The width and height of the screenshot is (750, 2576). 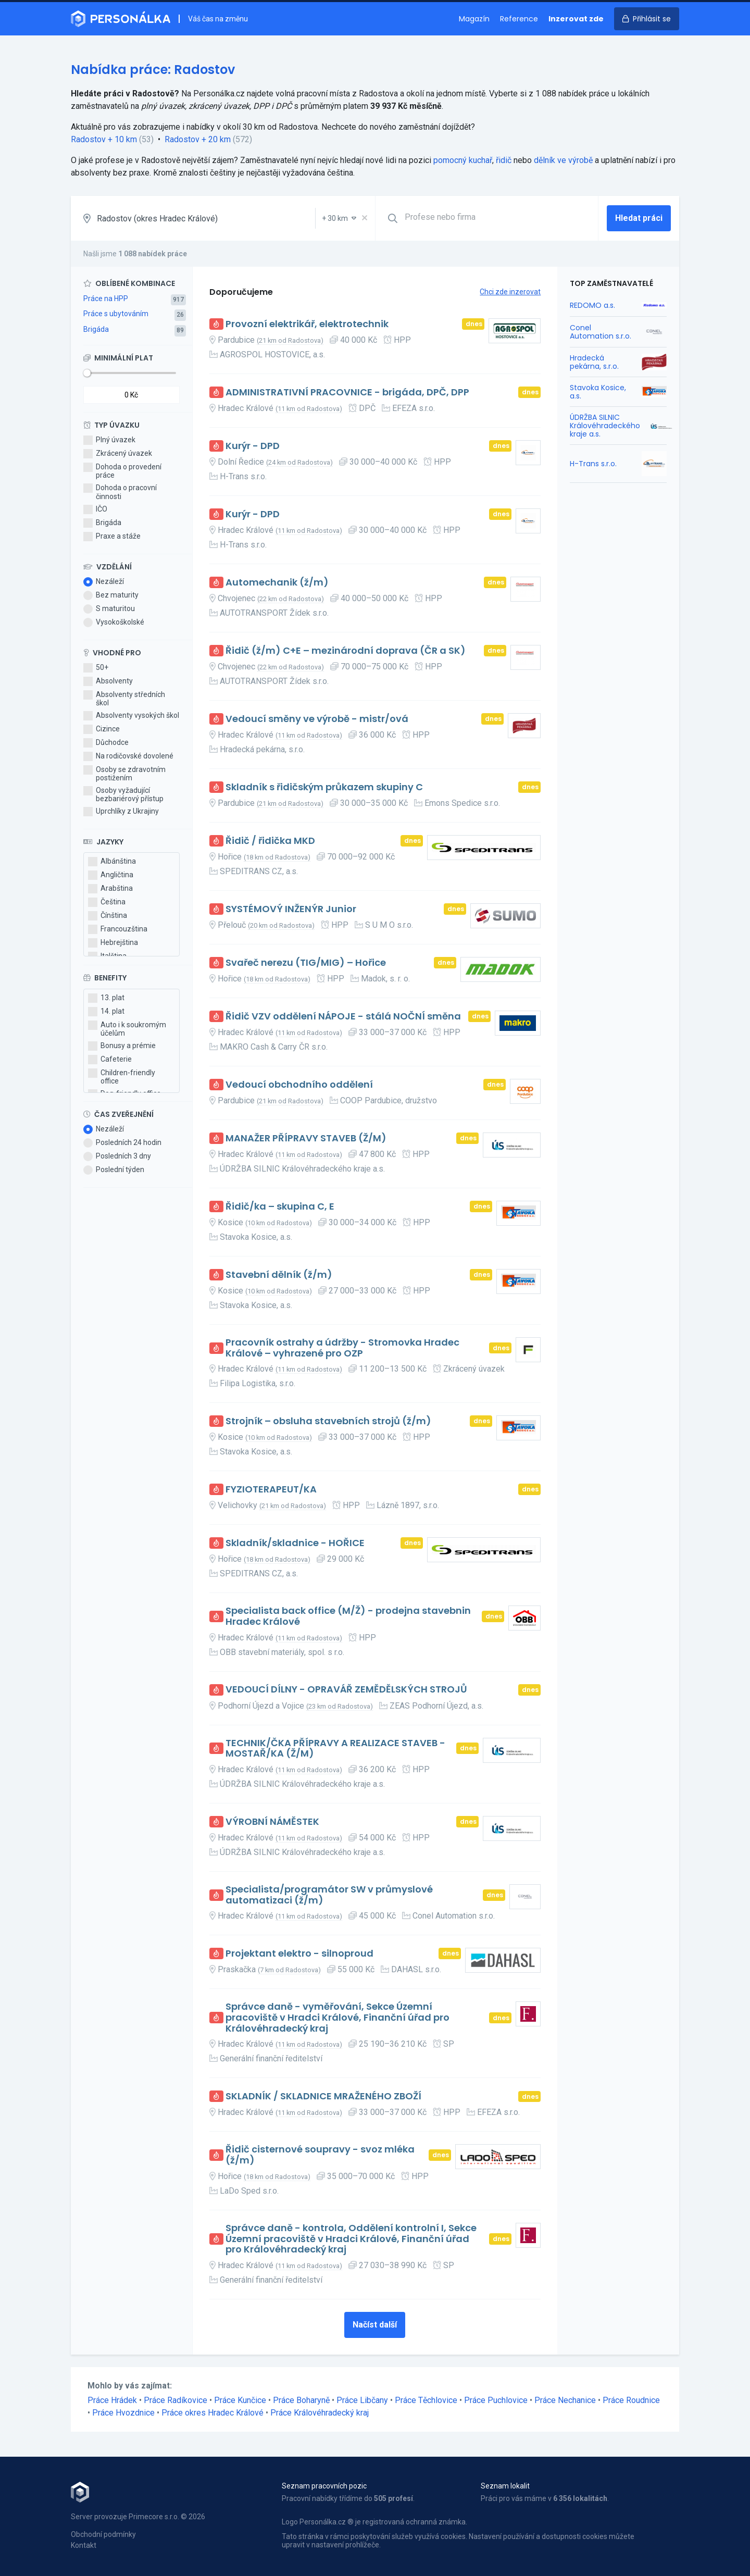 I want to click on Práce Libčany, so click(x=362, y=2400).